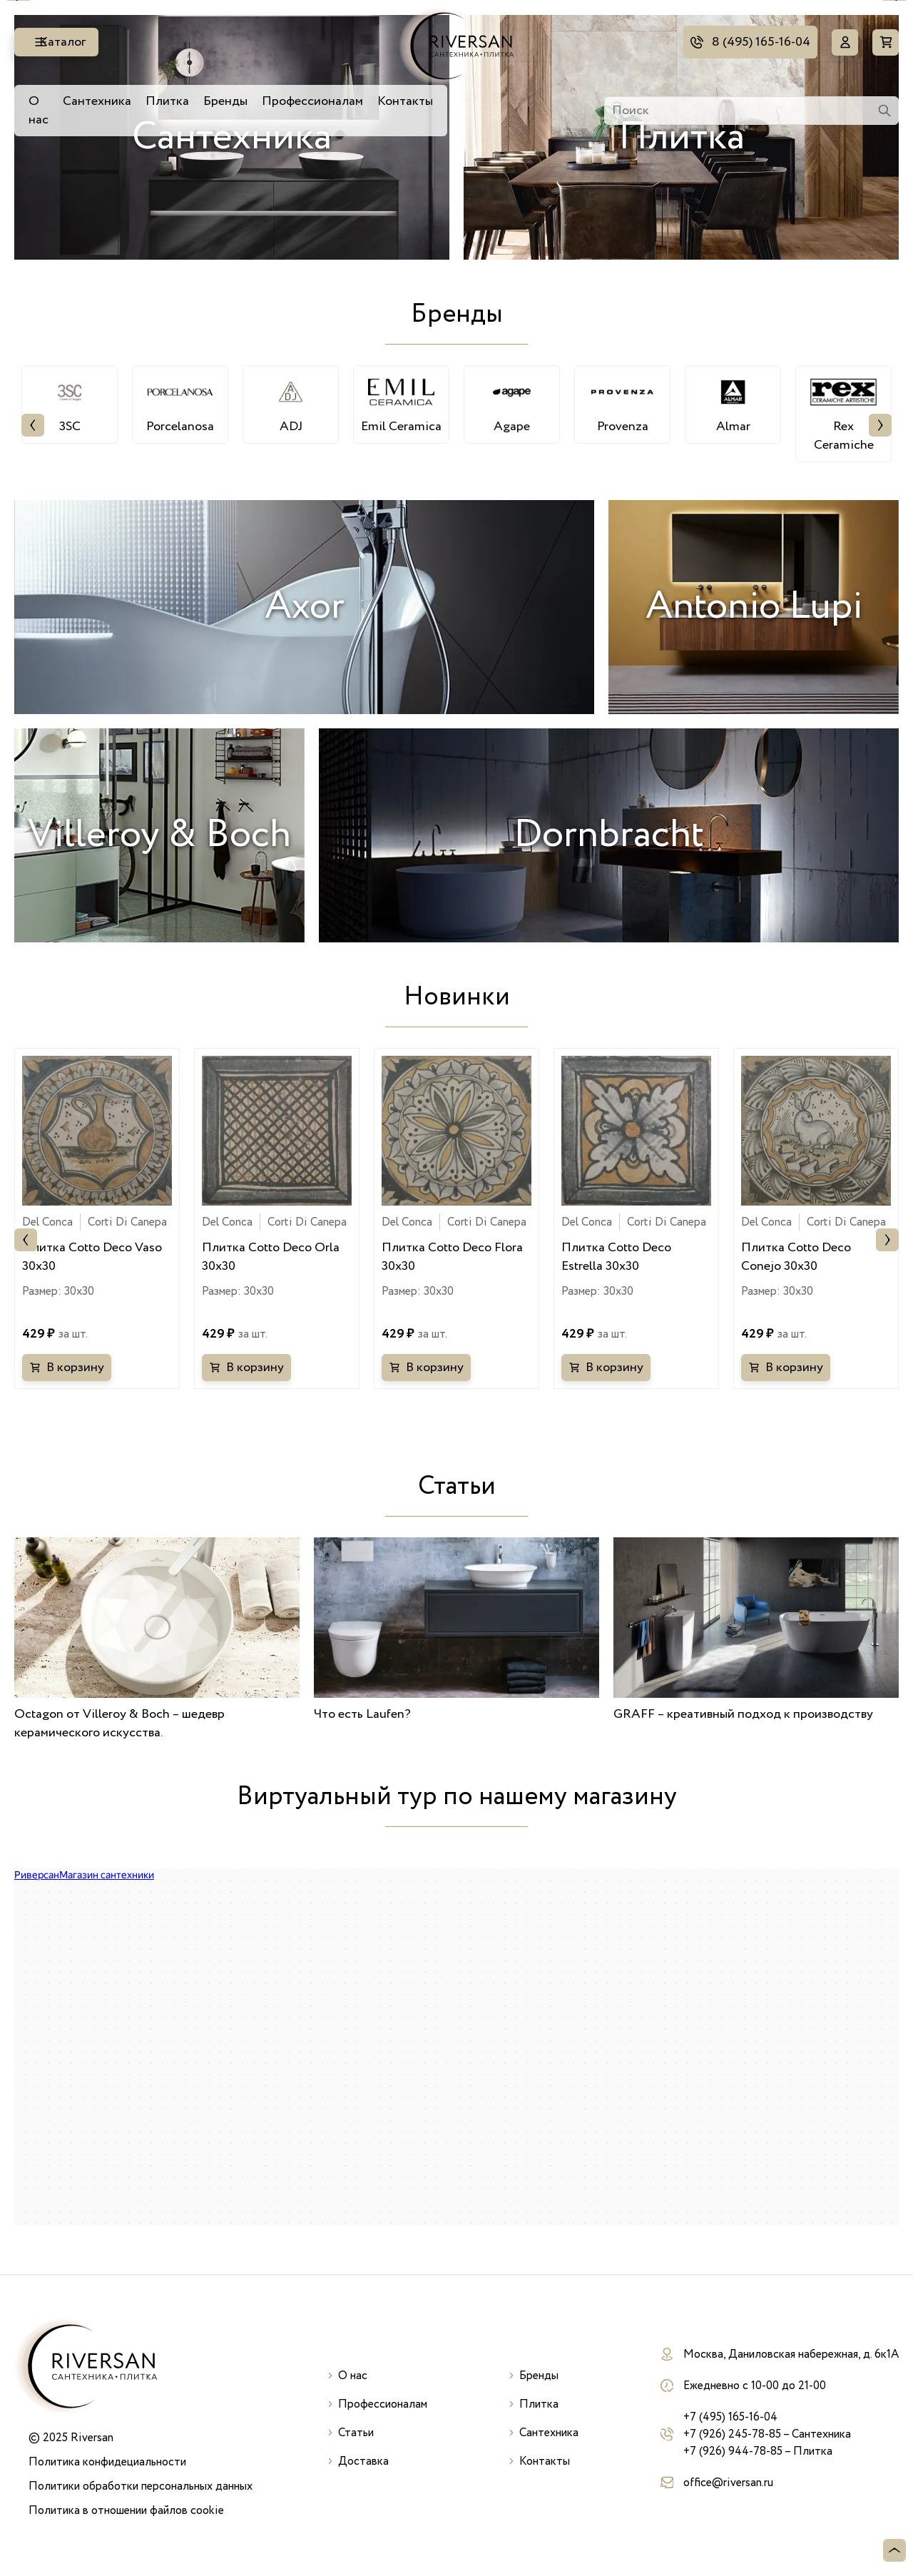 Image resolution: width=913 pixels, height=2576 pixels. I want to click on Rex Ceramiche, so click(843, 413).